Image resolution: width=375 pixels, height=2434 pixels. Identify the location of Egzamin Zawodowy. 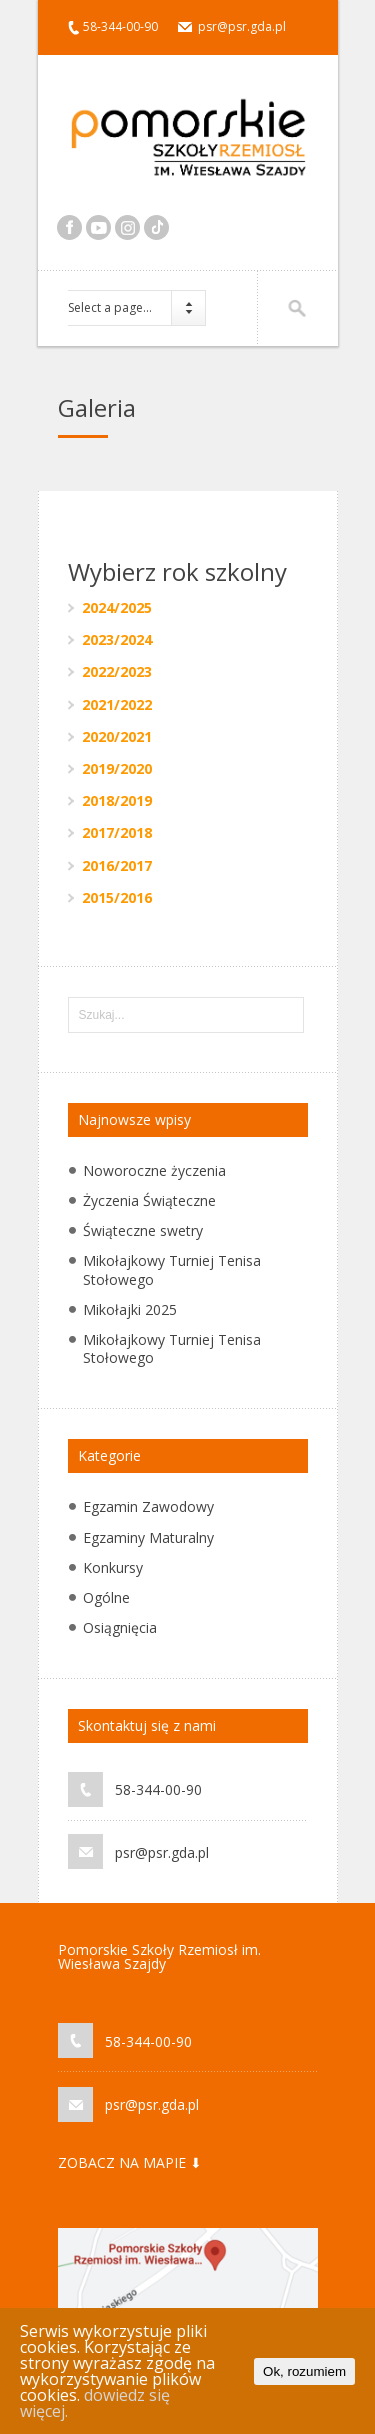
(148, 1506).